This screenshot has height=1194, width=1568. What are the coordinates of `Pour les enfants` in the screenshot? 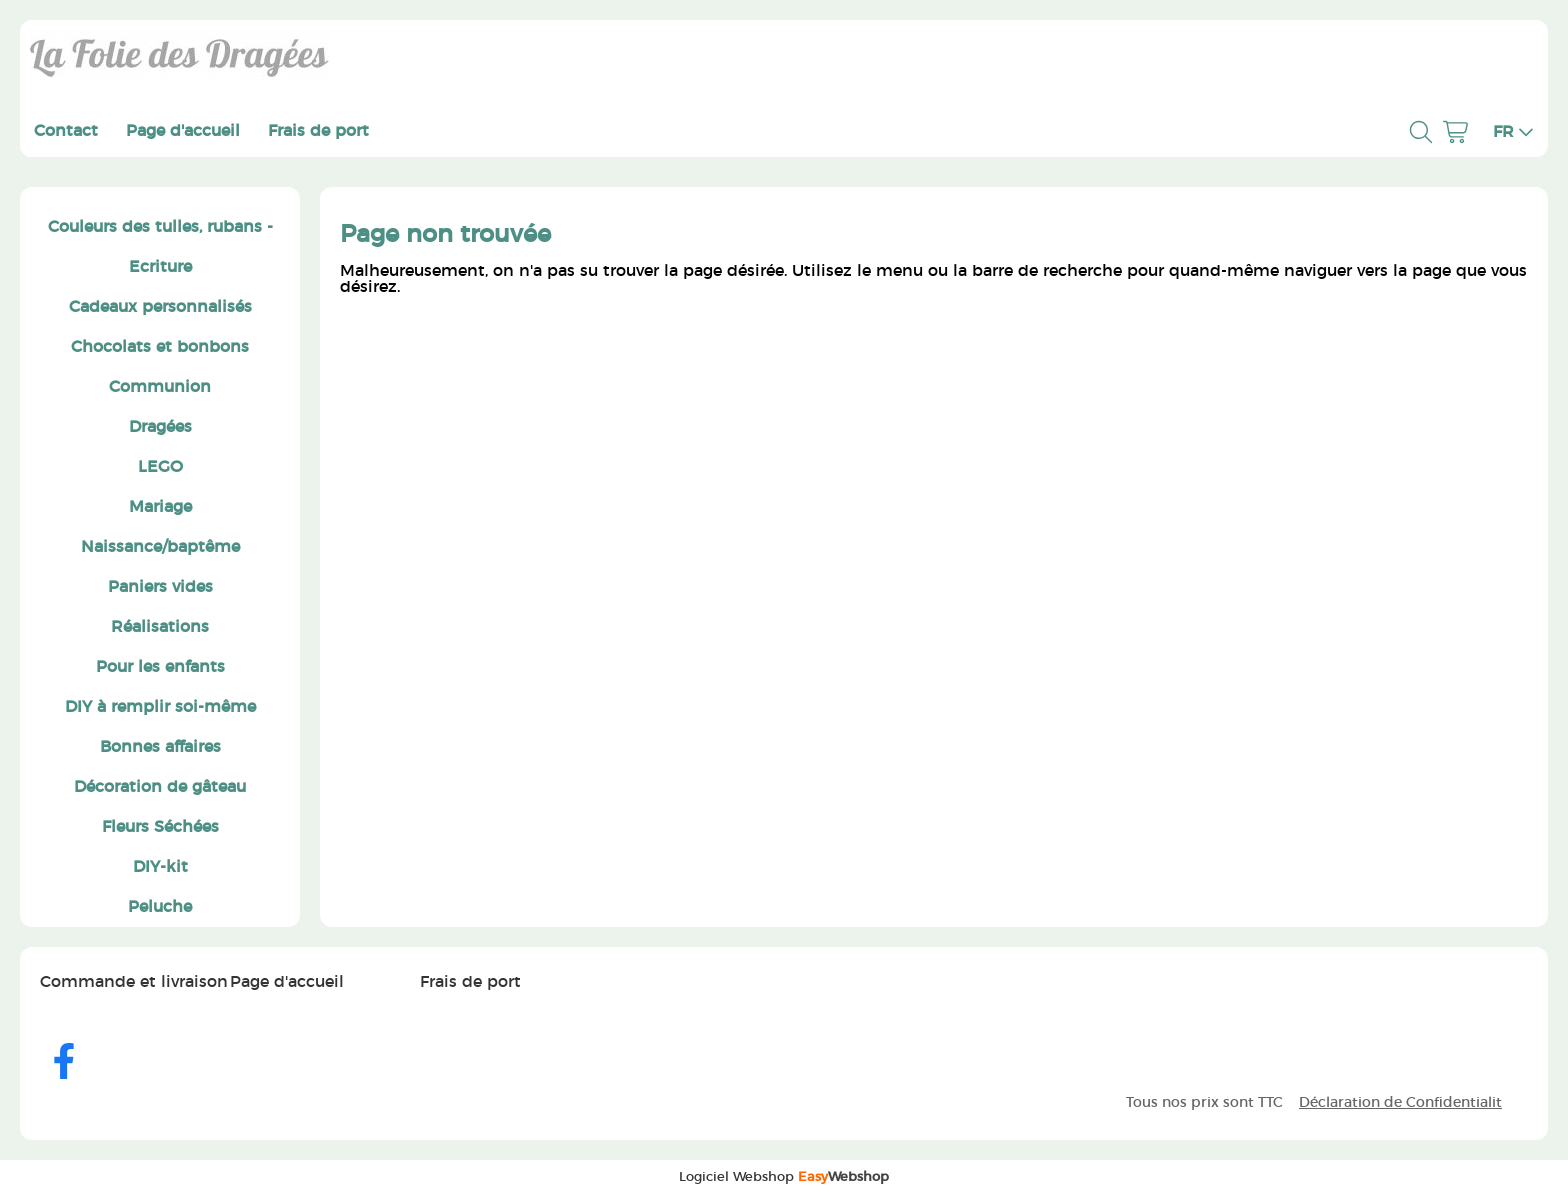 It's located at (160, 667).